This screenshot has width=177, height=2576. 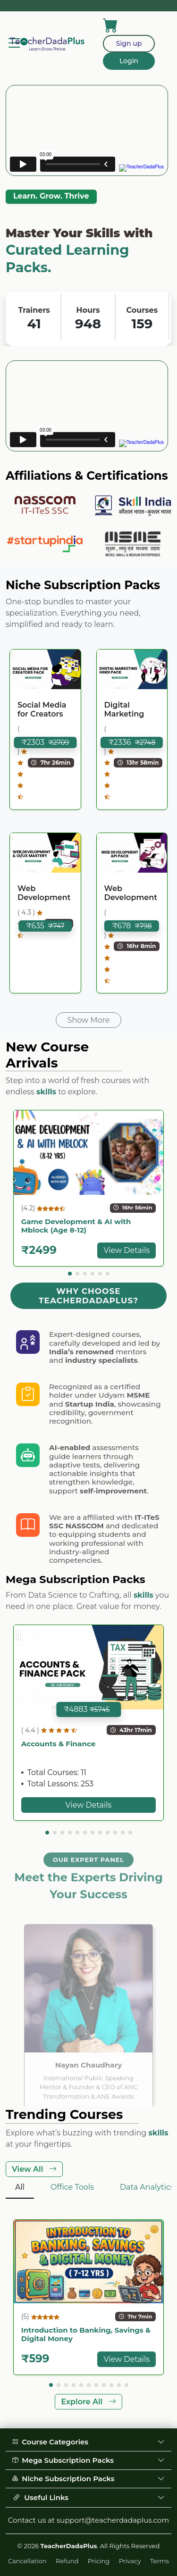 What do you see at coordinates (129, 43) in the screenshot?
I see `Sign up` at bounding box center [129, 43].